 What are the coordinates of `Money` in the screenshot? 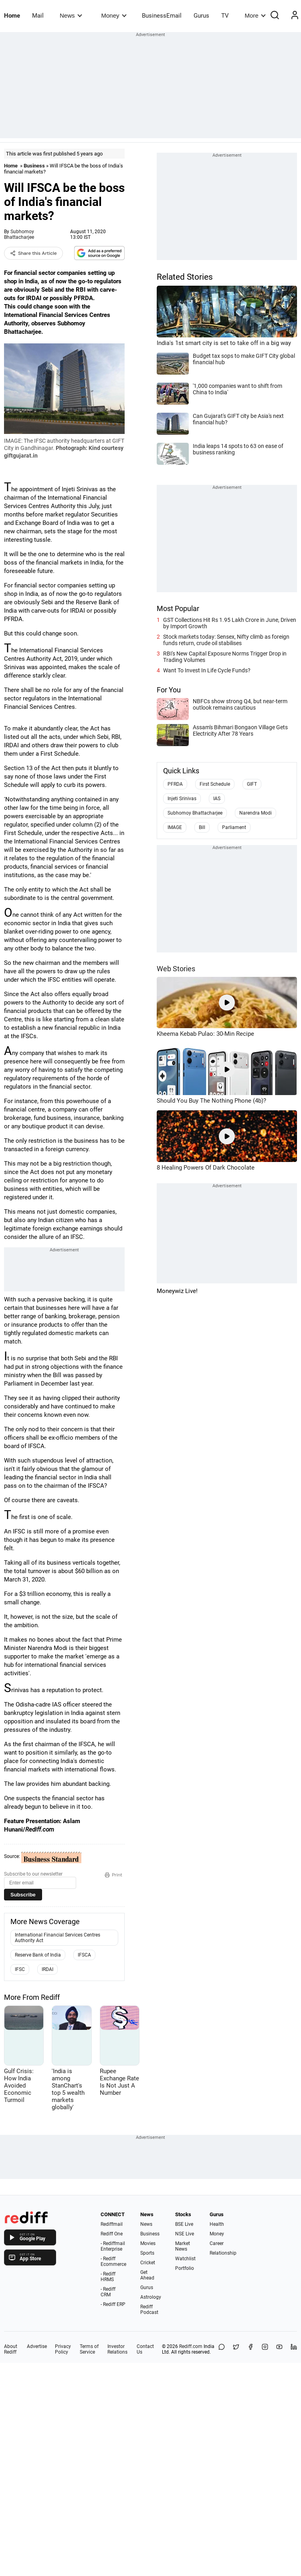 It's located at (114, 15).